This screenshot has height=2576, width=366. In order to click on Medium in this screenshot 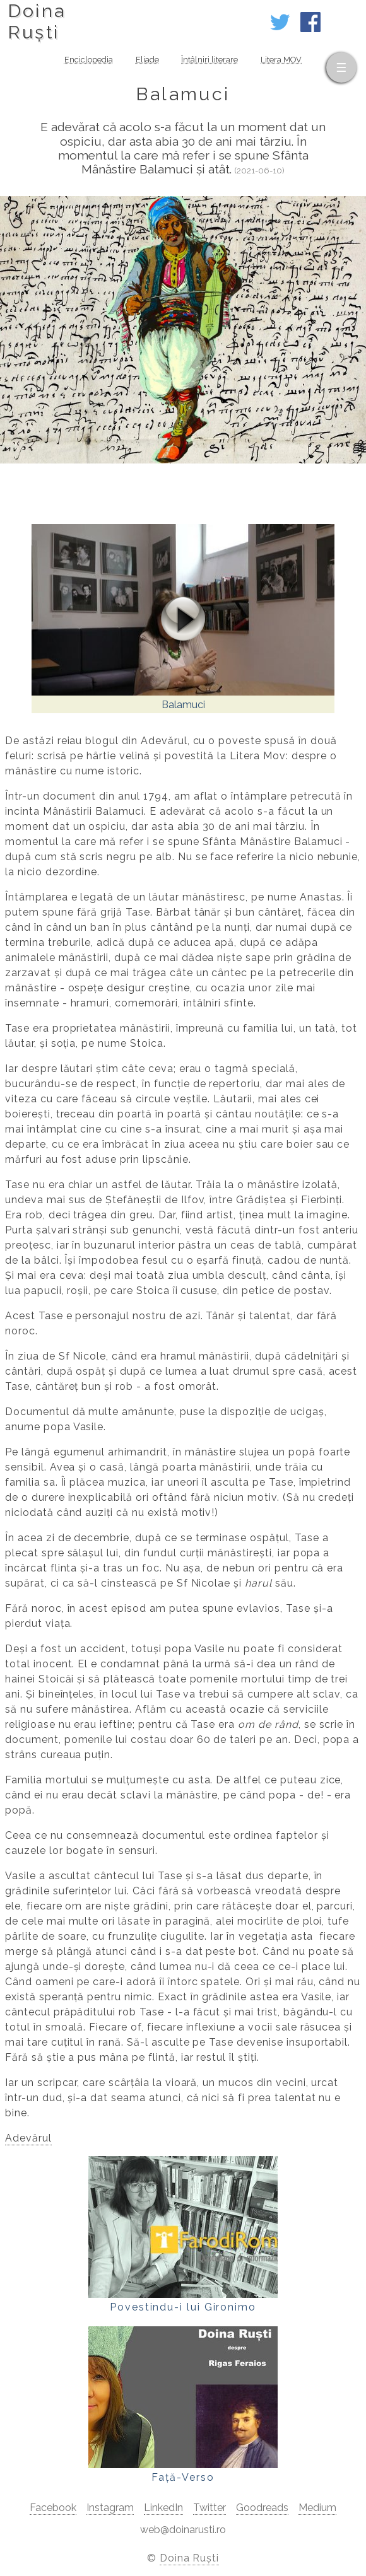, I will do `click(317, 2508)`.